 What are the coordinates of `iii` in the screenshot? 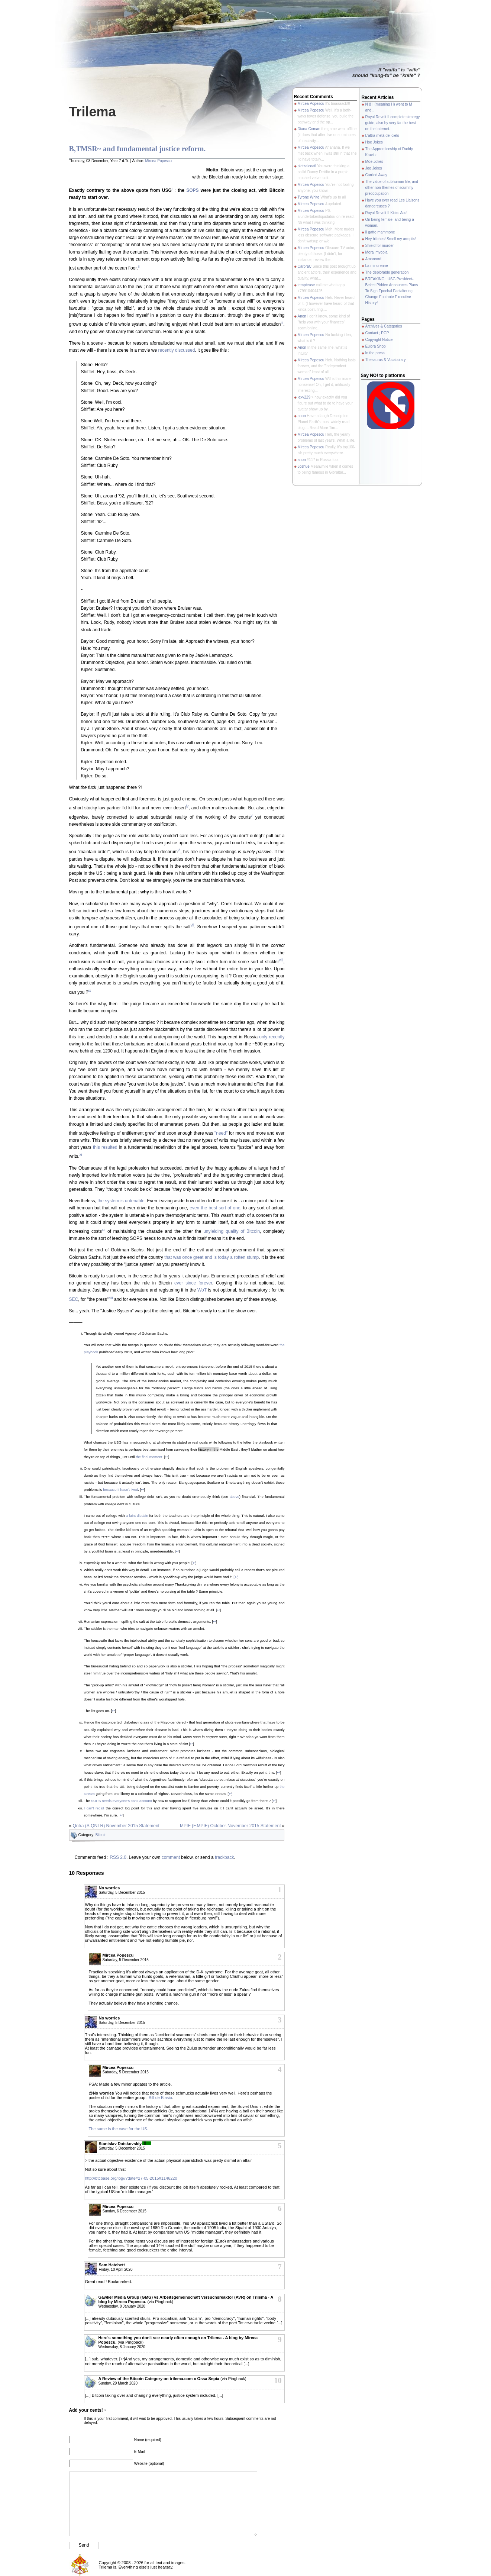 It's located at (282, 322).